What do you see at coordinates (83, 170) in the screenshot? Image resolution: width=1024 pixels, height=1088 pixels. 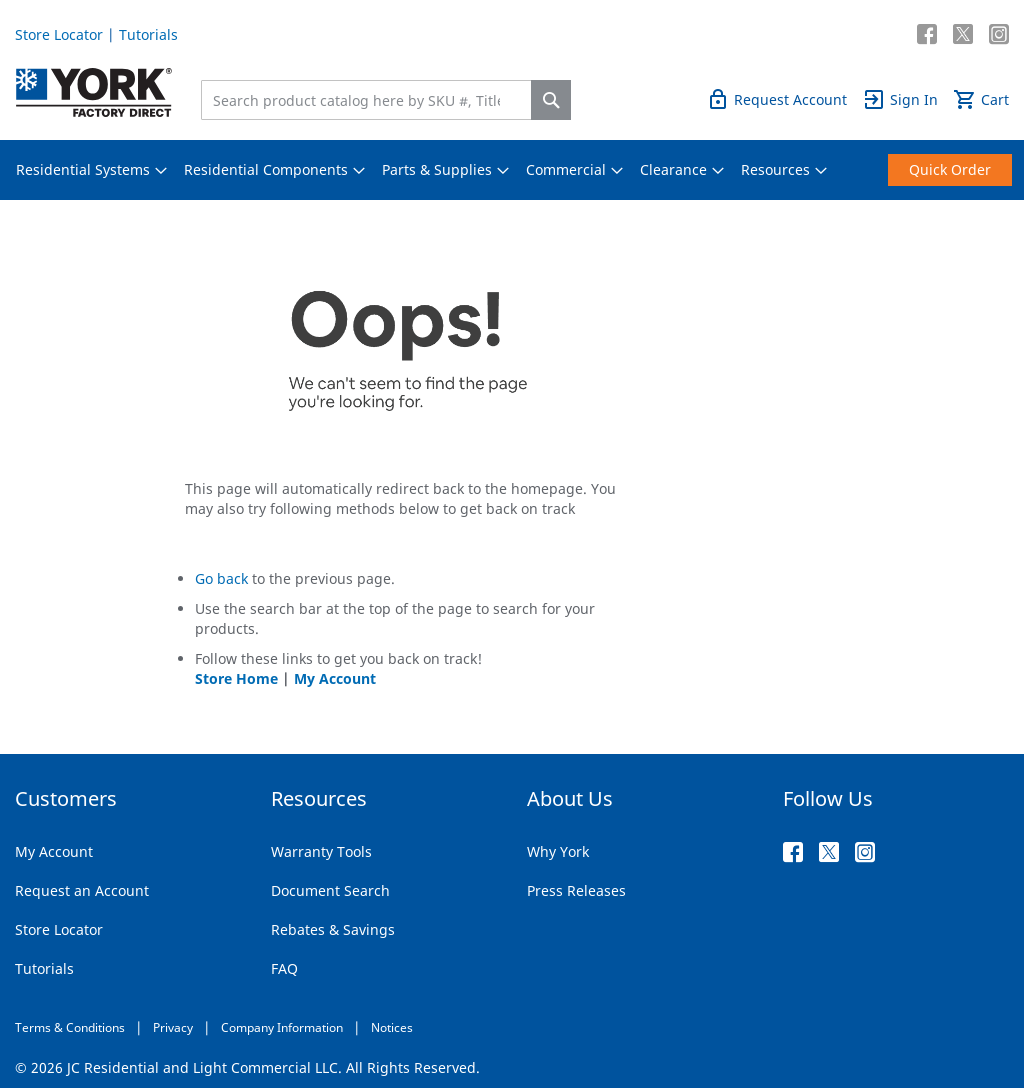 I see `[menuitem]` at bounding box center [83, 170].